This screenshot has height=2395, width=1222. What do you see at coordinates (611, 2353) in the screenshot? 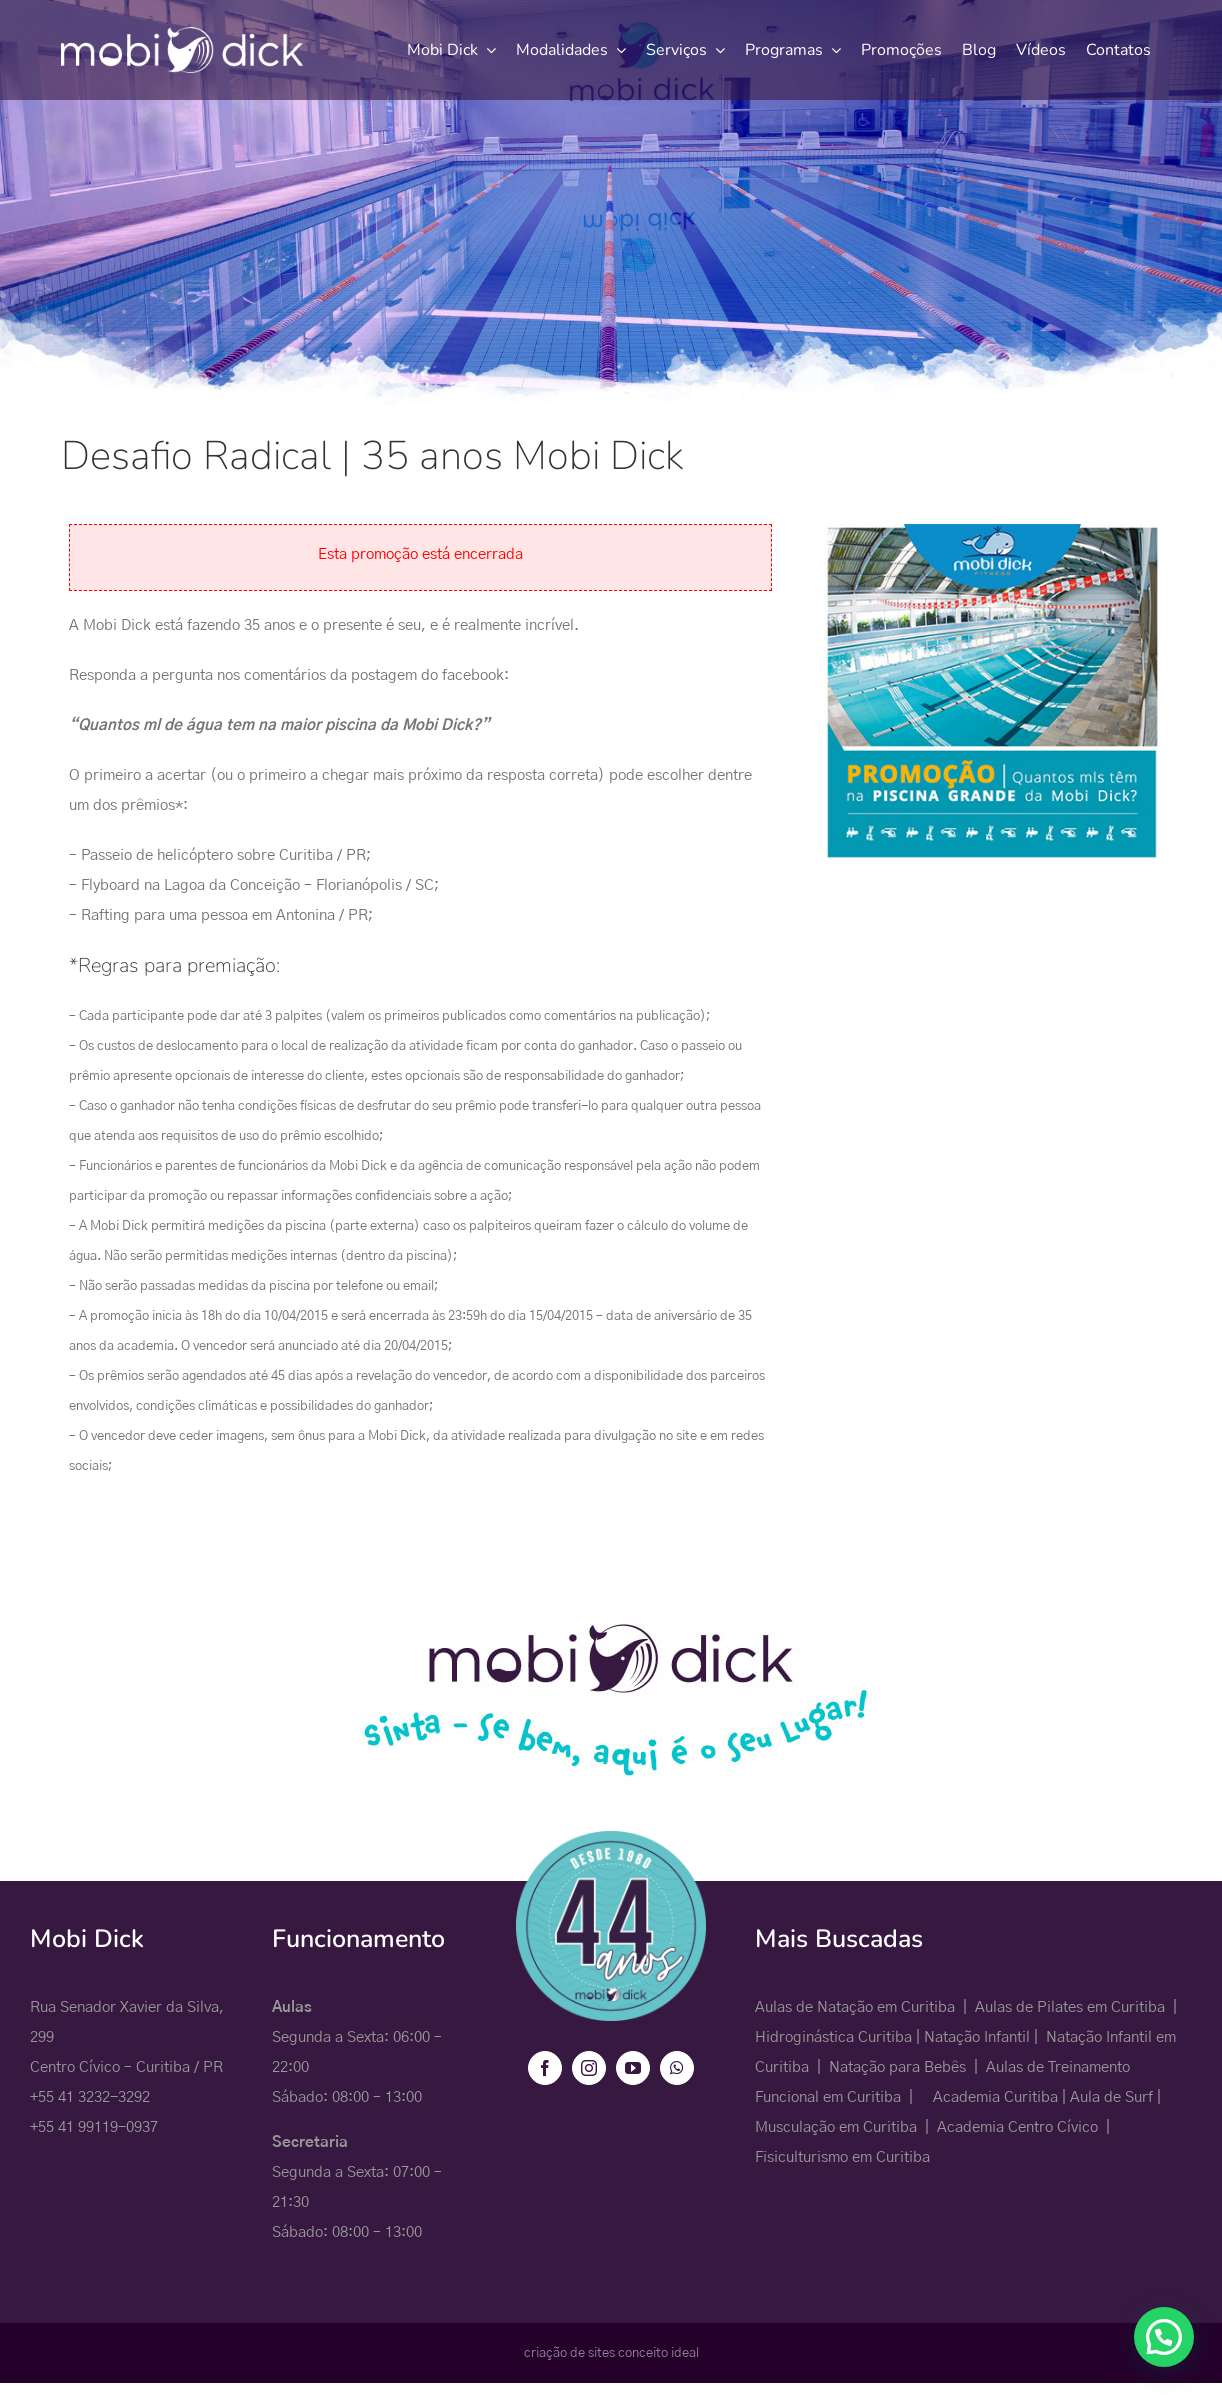
I see `criação de sites conceito ideal` at bounding box center [611, 2353].